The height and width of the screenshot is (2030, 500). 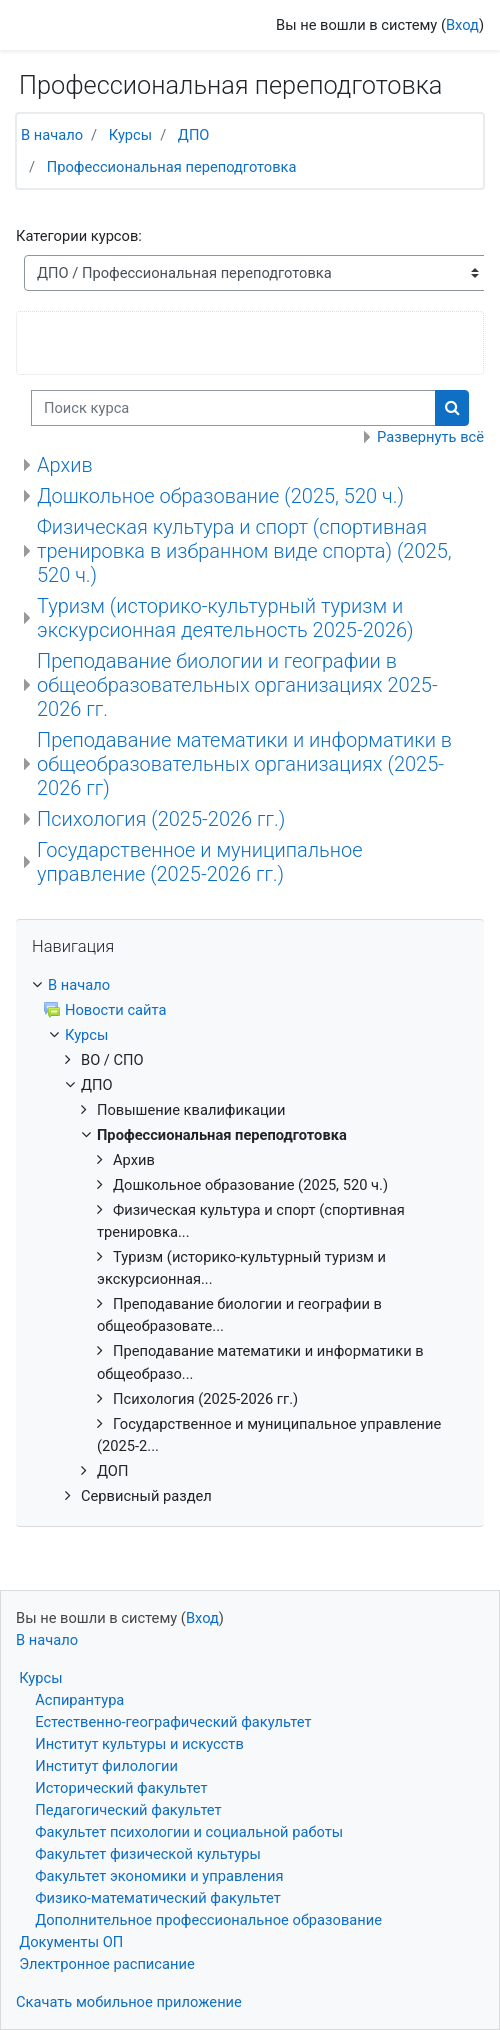 I want to click on Преподавание биологии и географии в общеобразовательных организациях 2025-2026 гг., so click(x=237, y=685).